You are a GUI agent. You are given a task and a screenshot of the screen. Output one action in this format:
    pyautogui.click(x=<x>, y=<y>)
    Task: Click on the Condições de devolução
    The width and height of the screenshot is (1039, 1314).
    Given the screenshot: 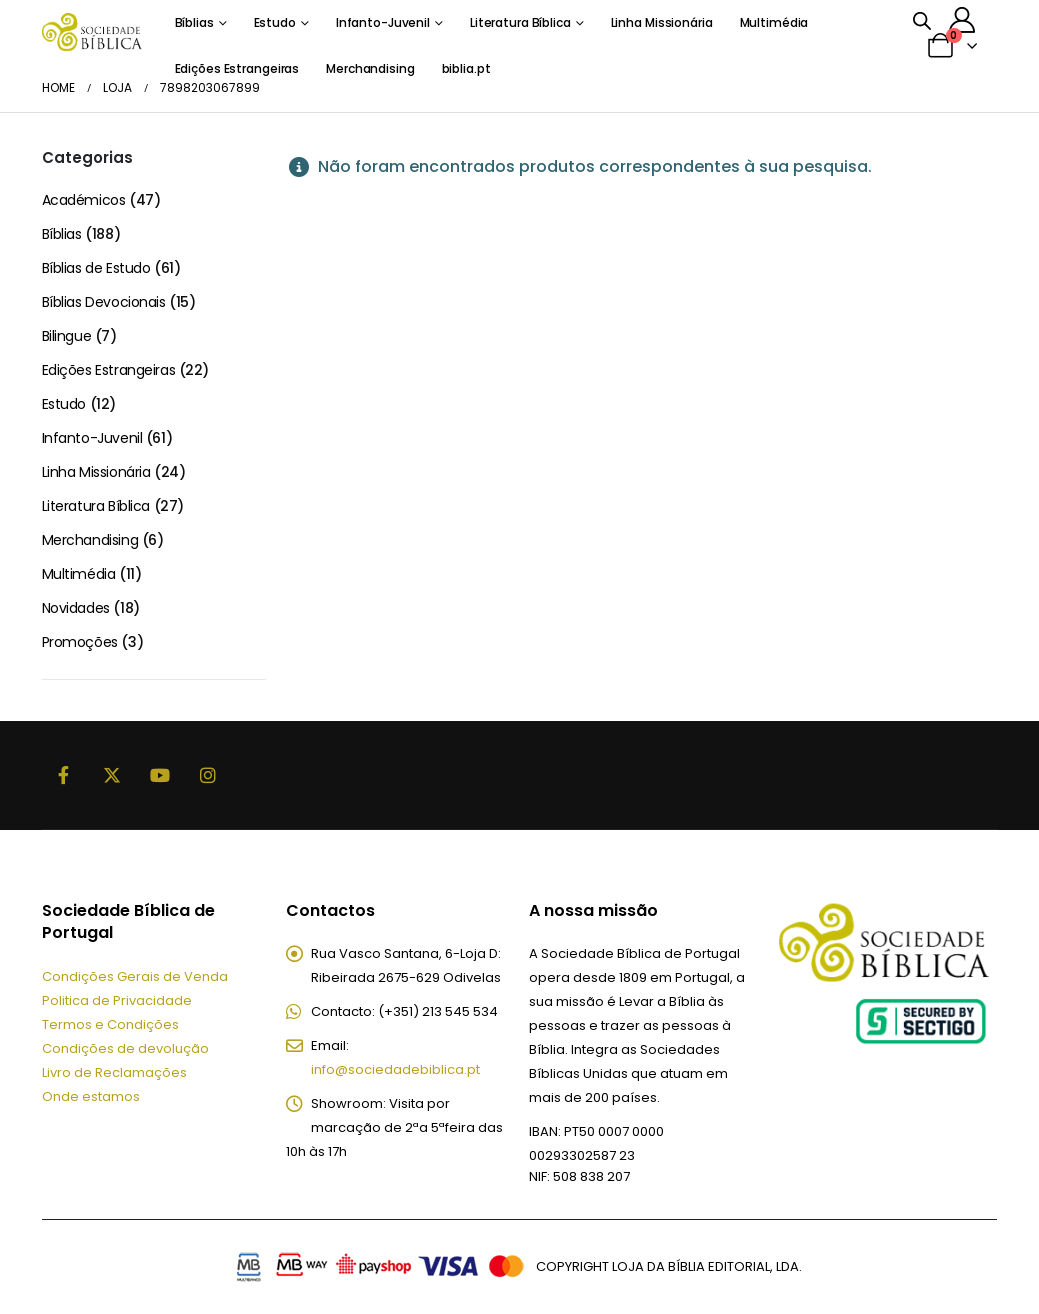 What is the action you would take?
    pyautogui.click(x=125, y=1048)
    